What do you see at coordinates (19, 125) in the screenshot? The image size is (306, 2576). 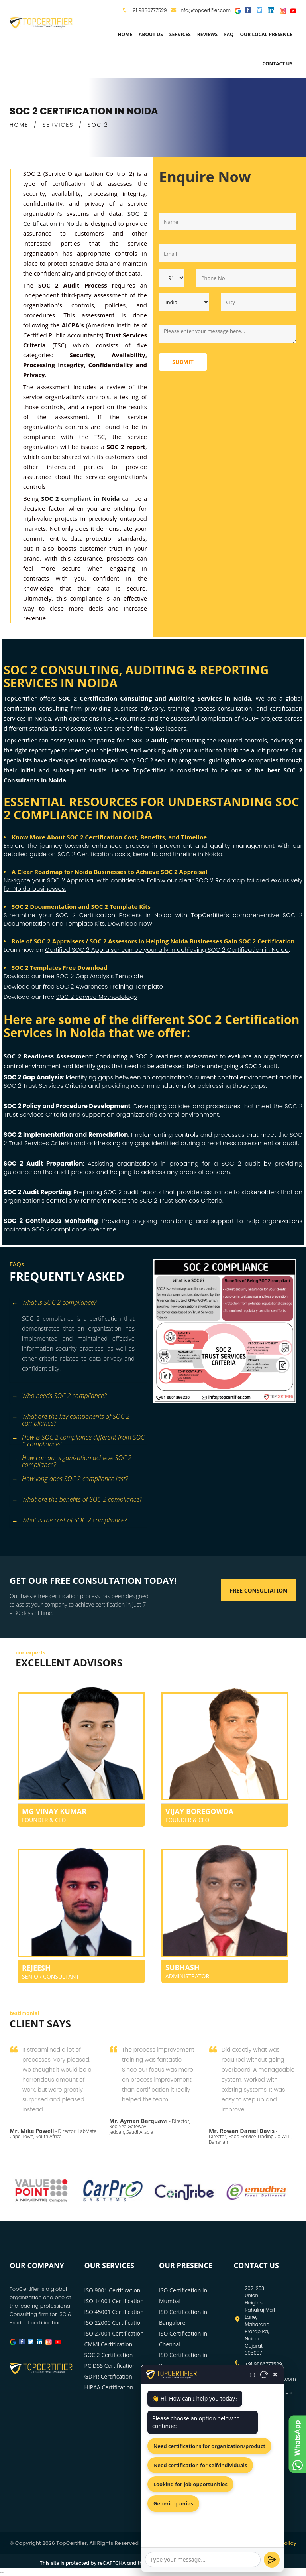 I see `HOME` at bounding box center [19, 125].